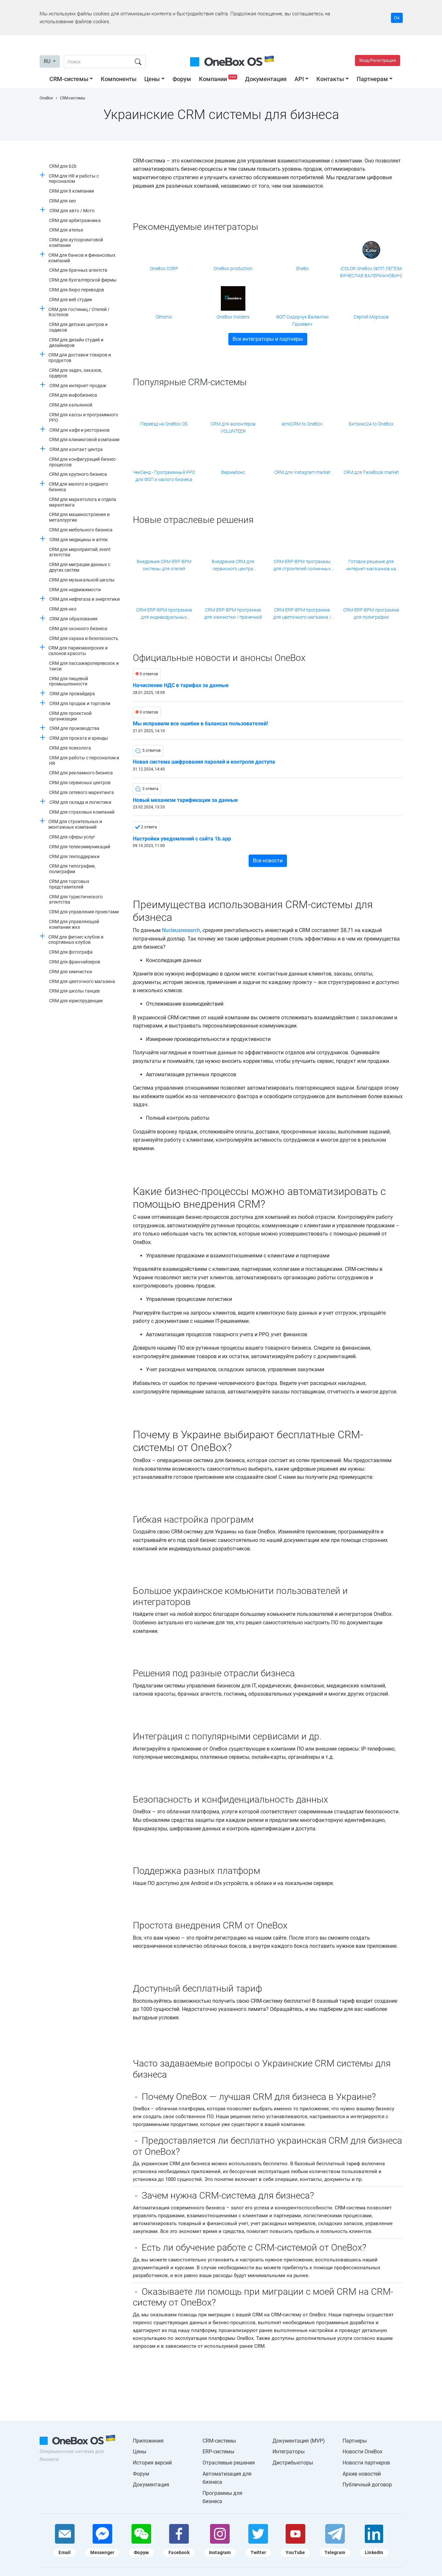 The width and height of the screenshot is (442, 2576). What do you see at coordinates (181, 930) in the screenshot?
I see `Nucleusresearch` at bounding box center [181, 930].